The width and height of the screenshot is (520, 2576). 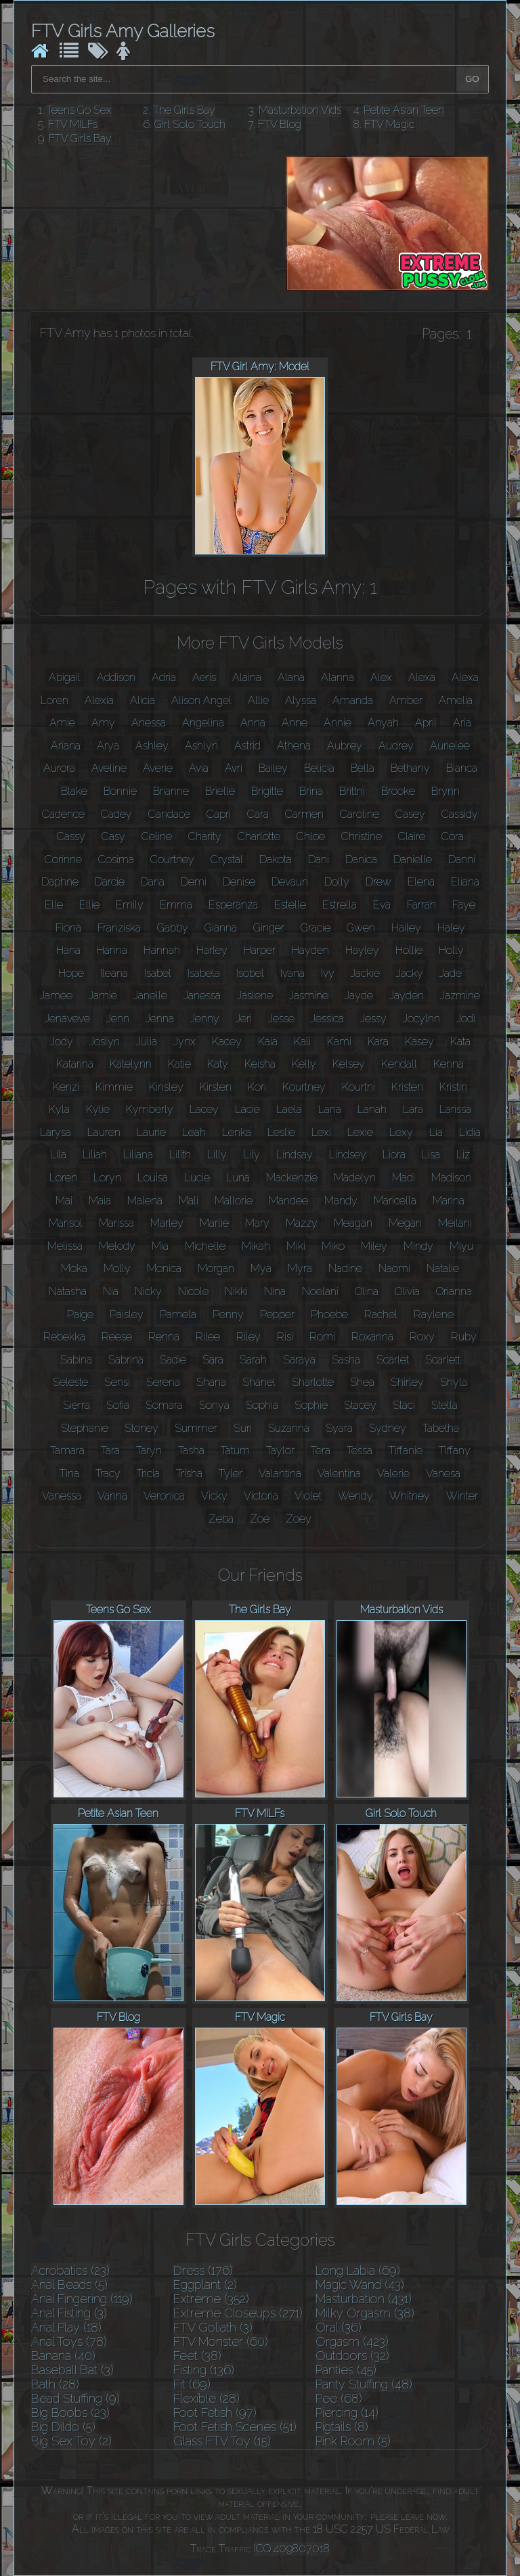 I want to click on Devaun, so click(x=290, y=881).